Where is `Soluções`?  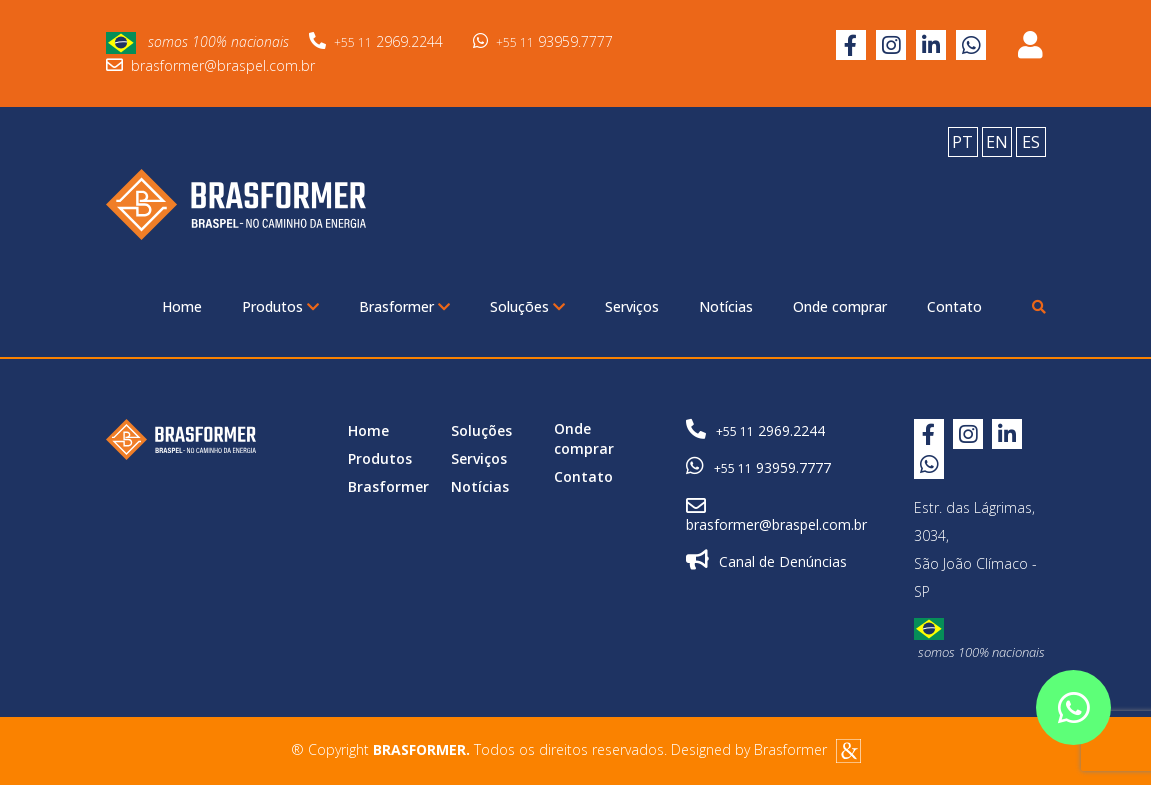
Soluções is located at coordinates (481, 430).